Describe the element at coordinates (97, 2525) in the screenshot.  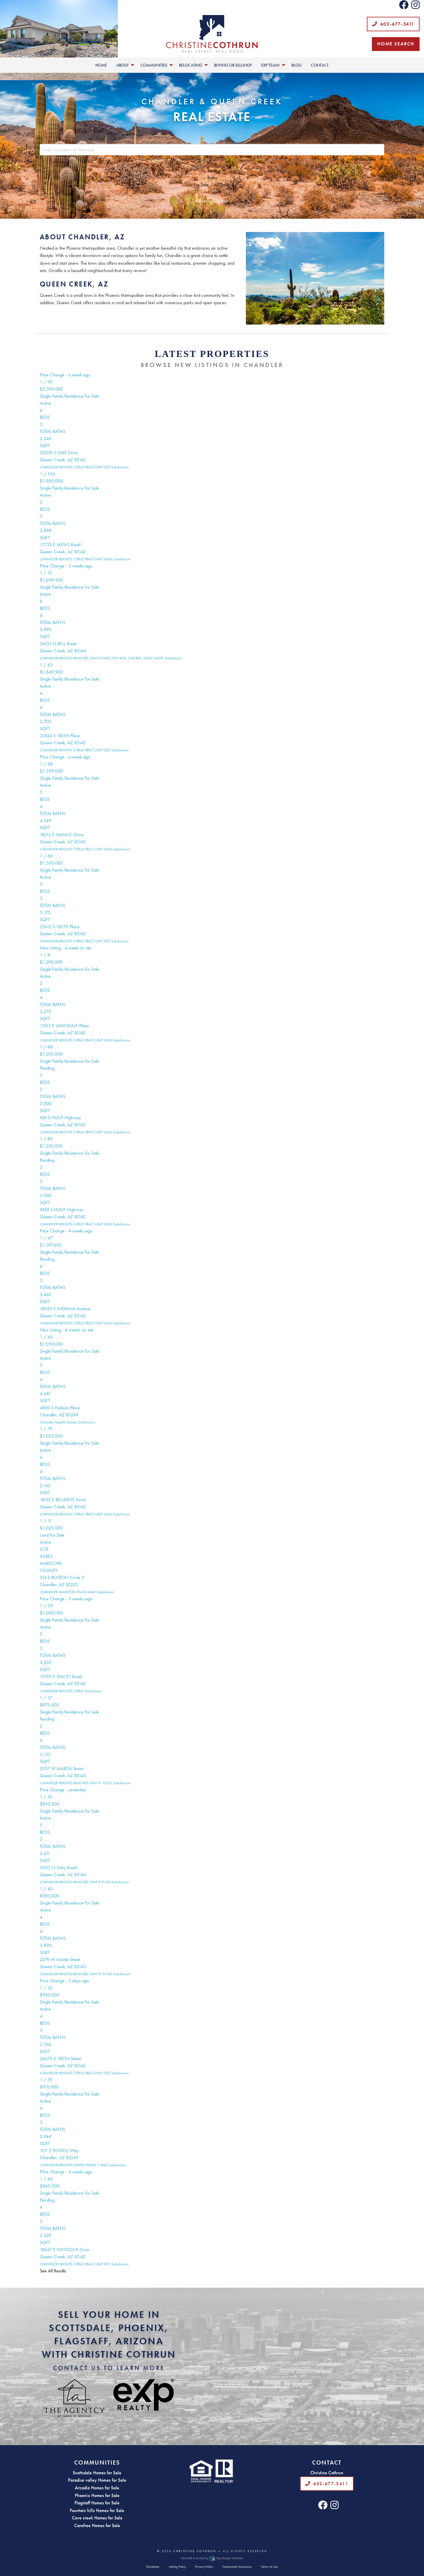
I see `Carefree Homes for Sale` at that location.